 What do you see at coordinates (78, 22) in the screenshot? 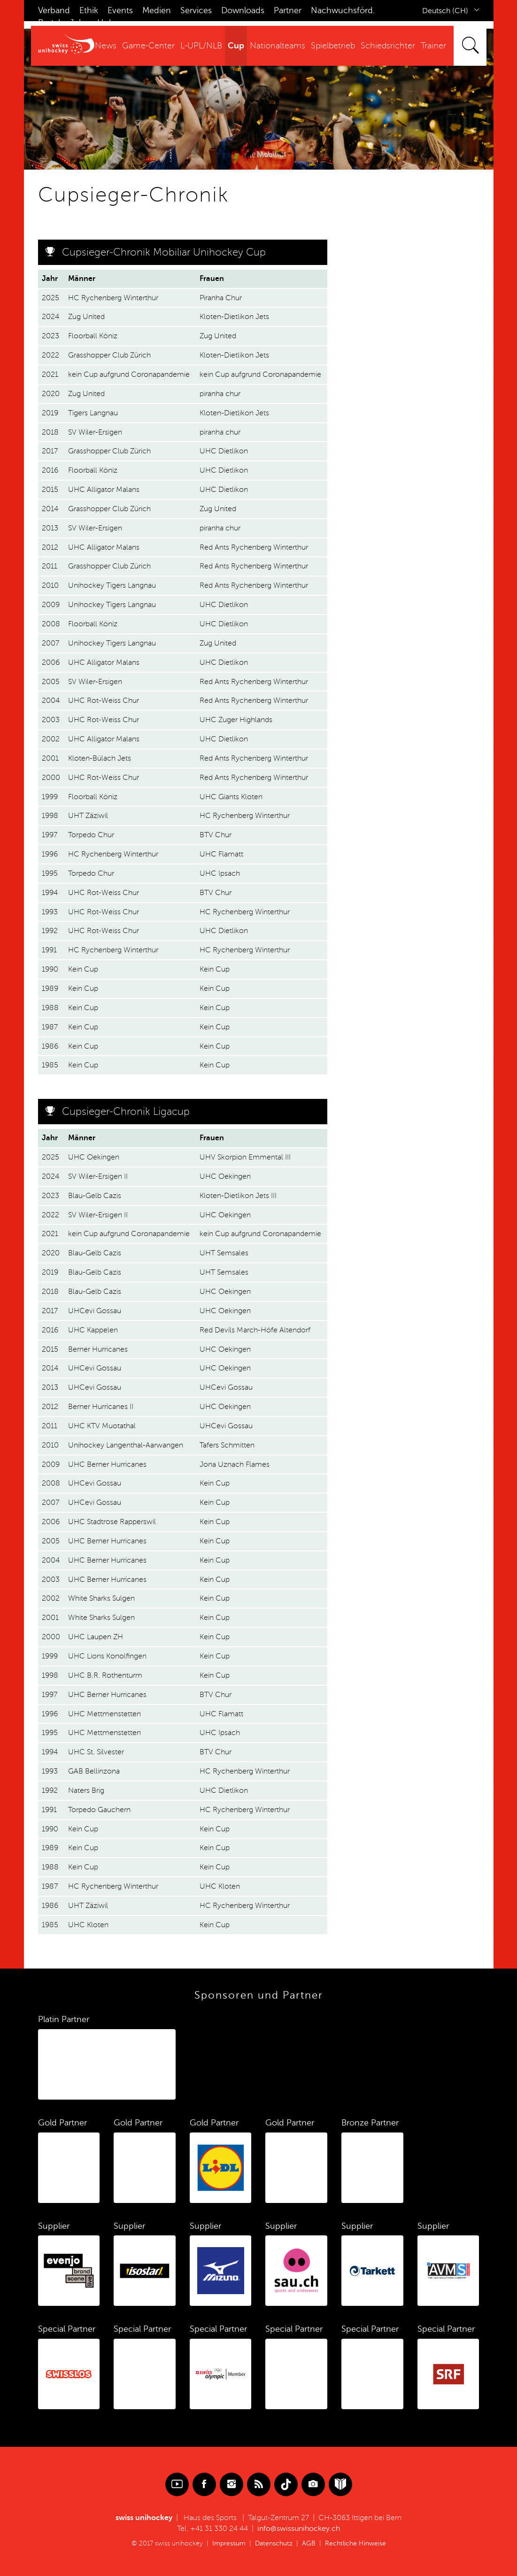
I see `Jobs` at bounding box center [78, 22].